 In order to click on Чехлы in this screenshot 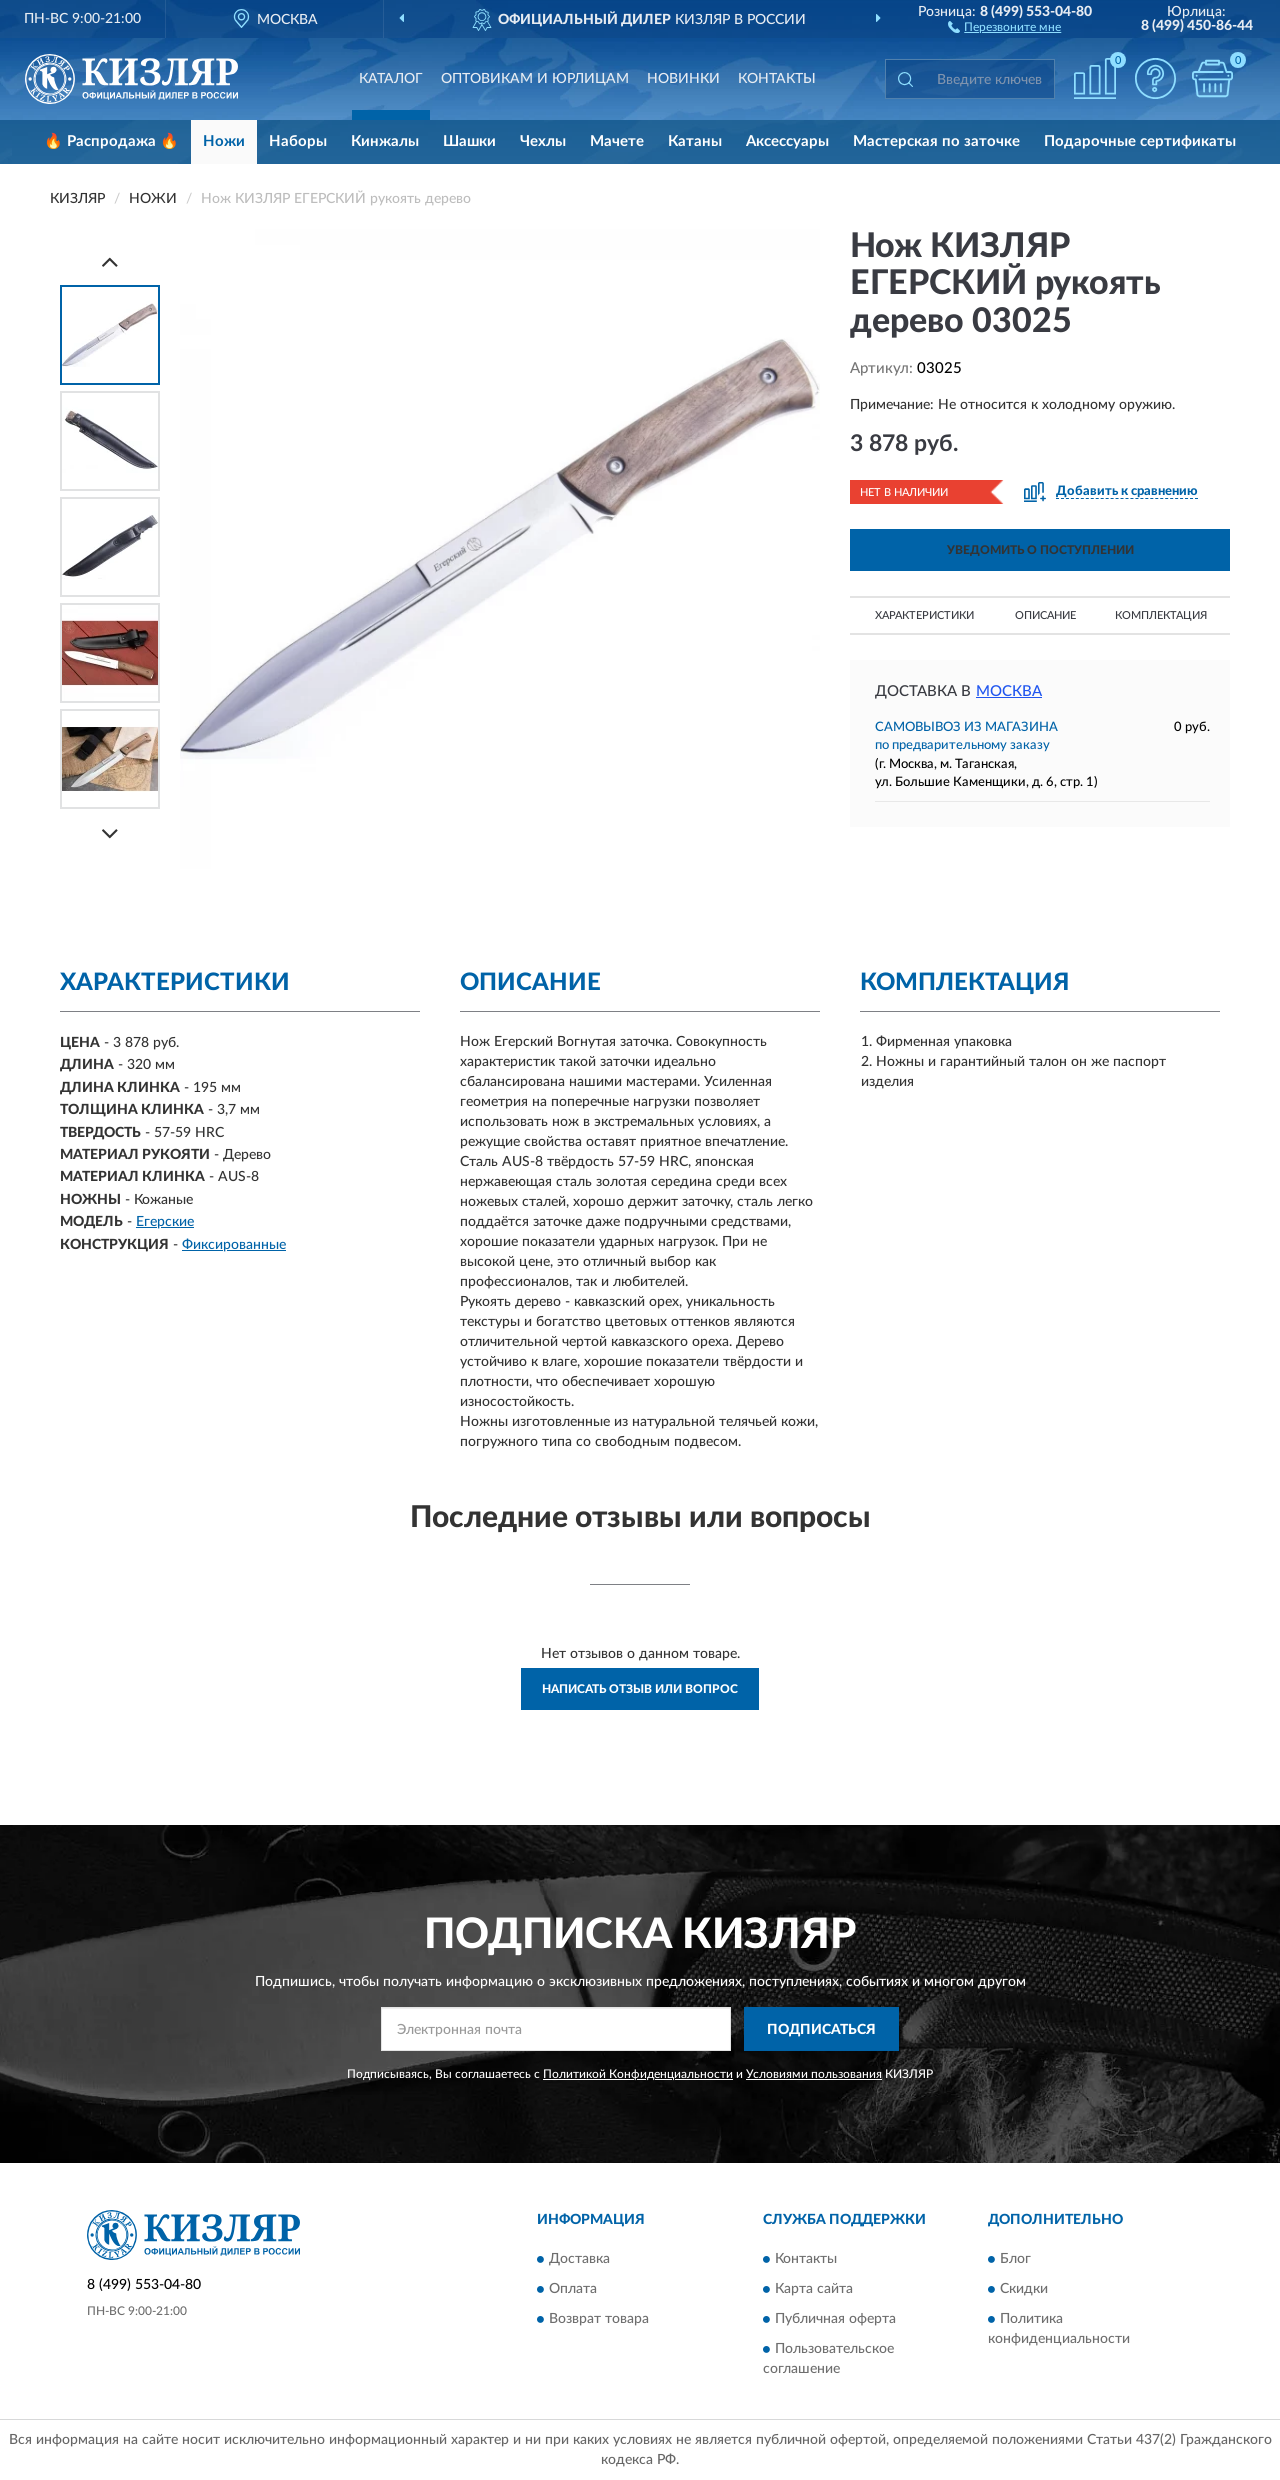, I will do `click(543, 141)`.